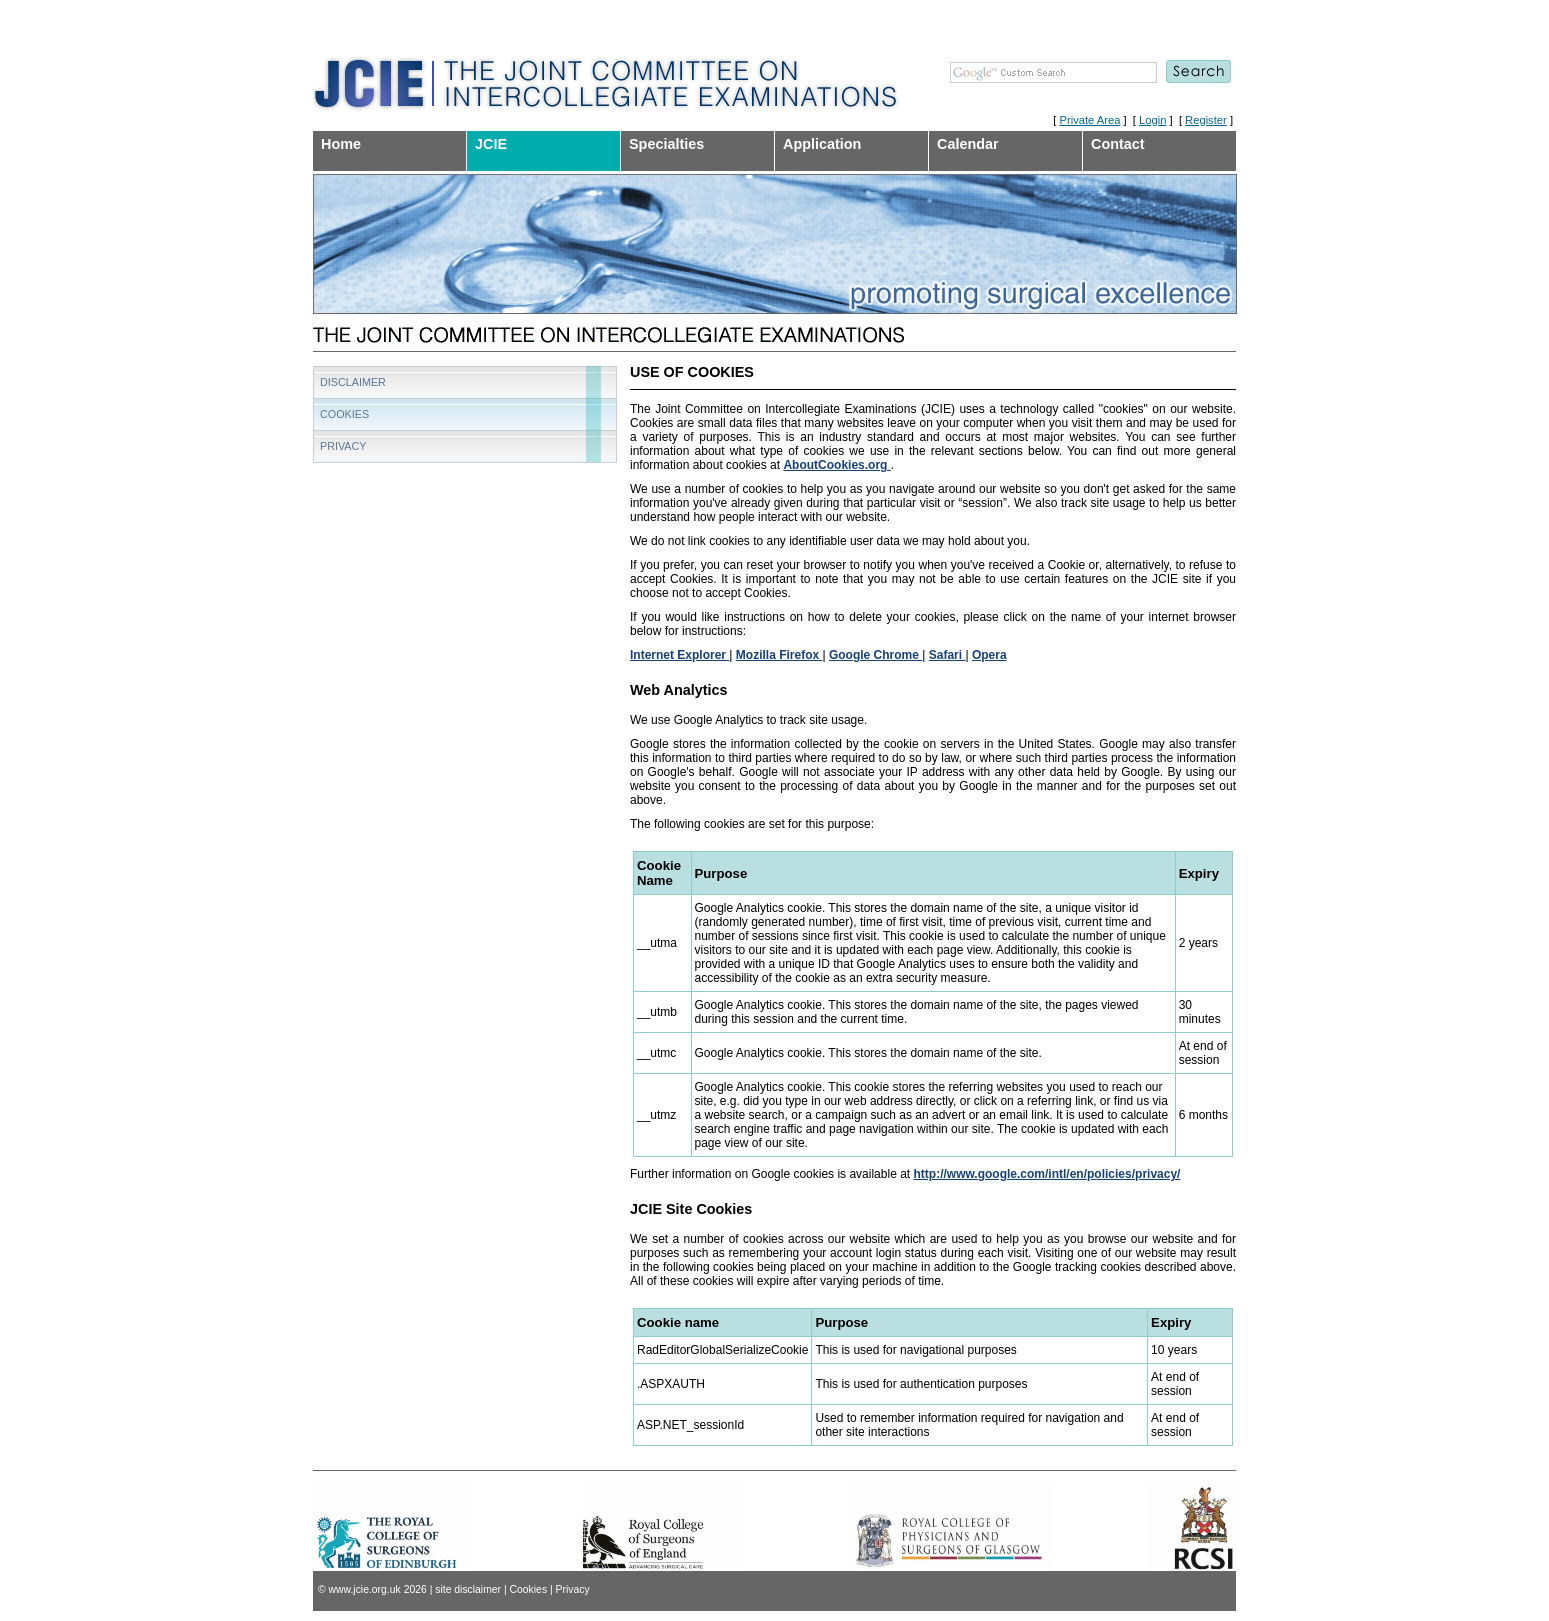  Describe the element at coordinates (1206, 120) in the screenshot. I see `Register` at that location.